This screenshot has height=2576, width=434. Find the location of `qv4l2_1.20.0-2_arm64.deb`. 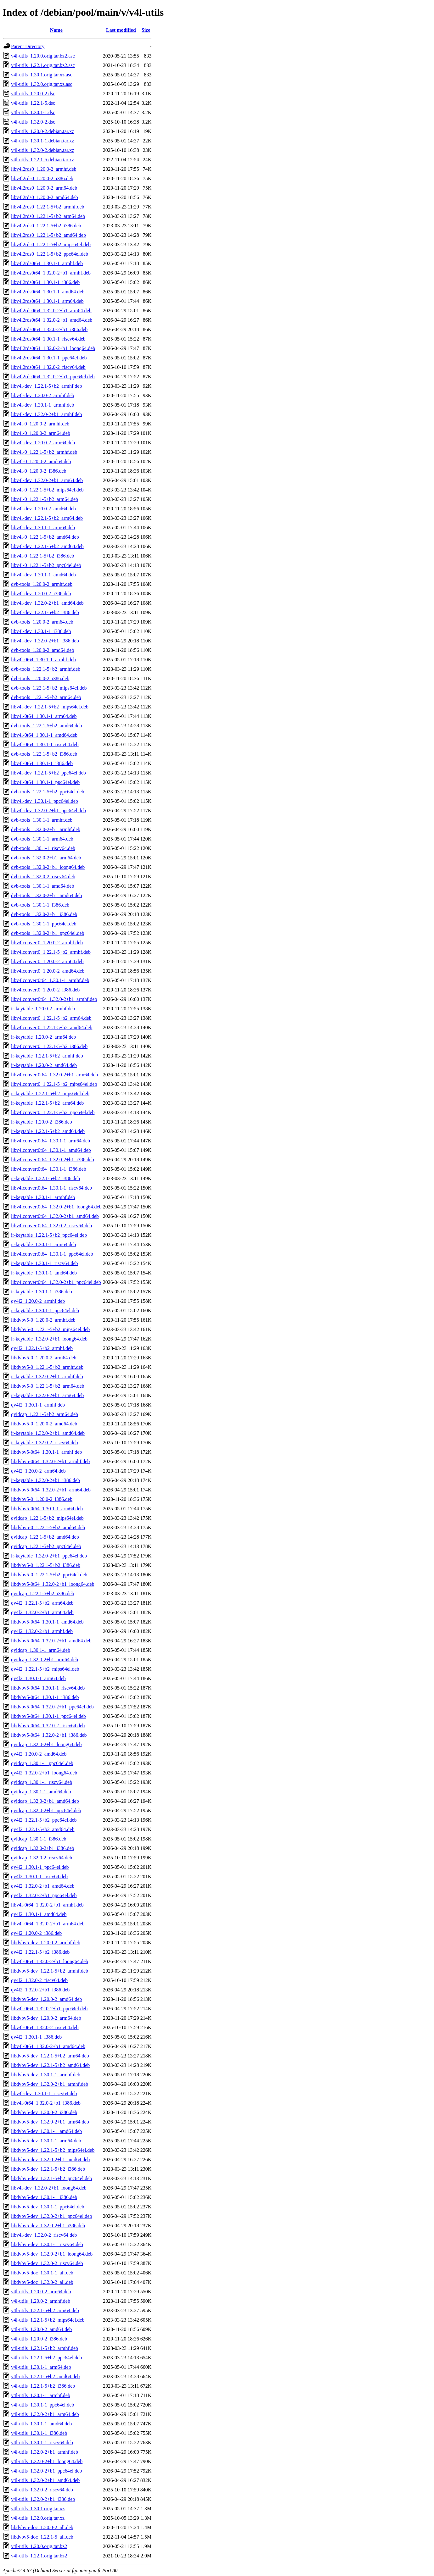

qv4l2_1.20.0-2_arm64.deb is located at coordinates (38, 1471).